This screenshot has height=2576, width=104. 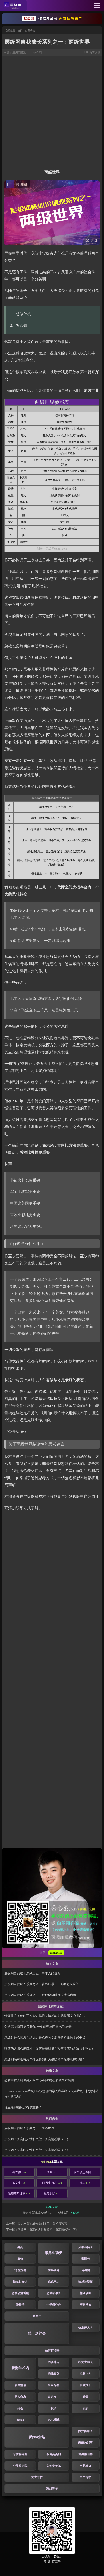 What do you see at coordinates (53, 2385) in the screenshot?
I see `星座探密` at bounding box center [53, 2385].